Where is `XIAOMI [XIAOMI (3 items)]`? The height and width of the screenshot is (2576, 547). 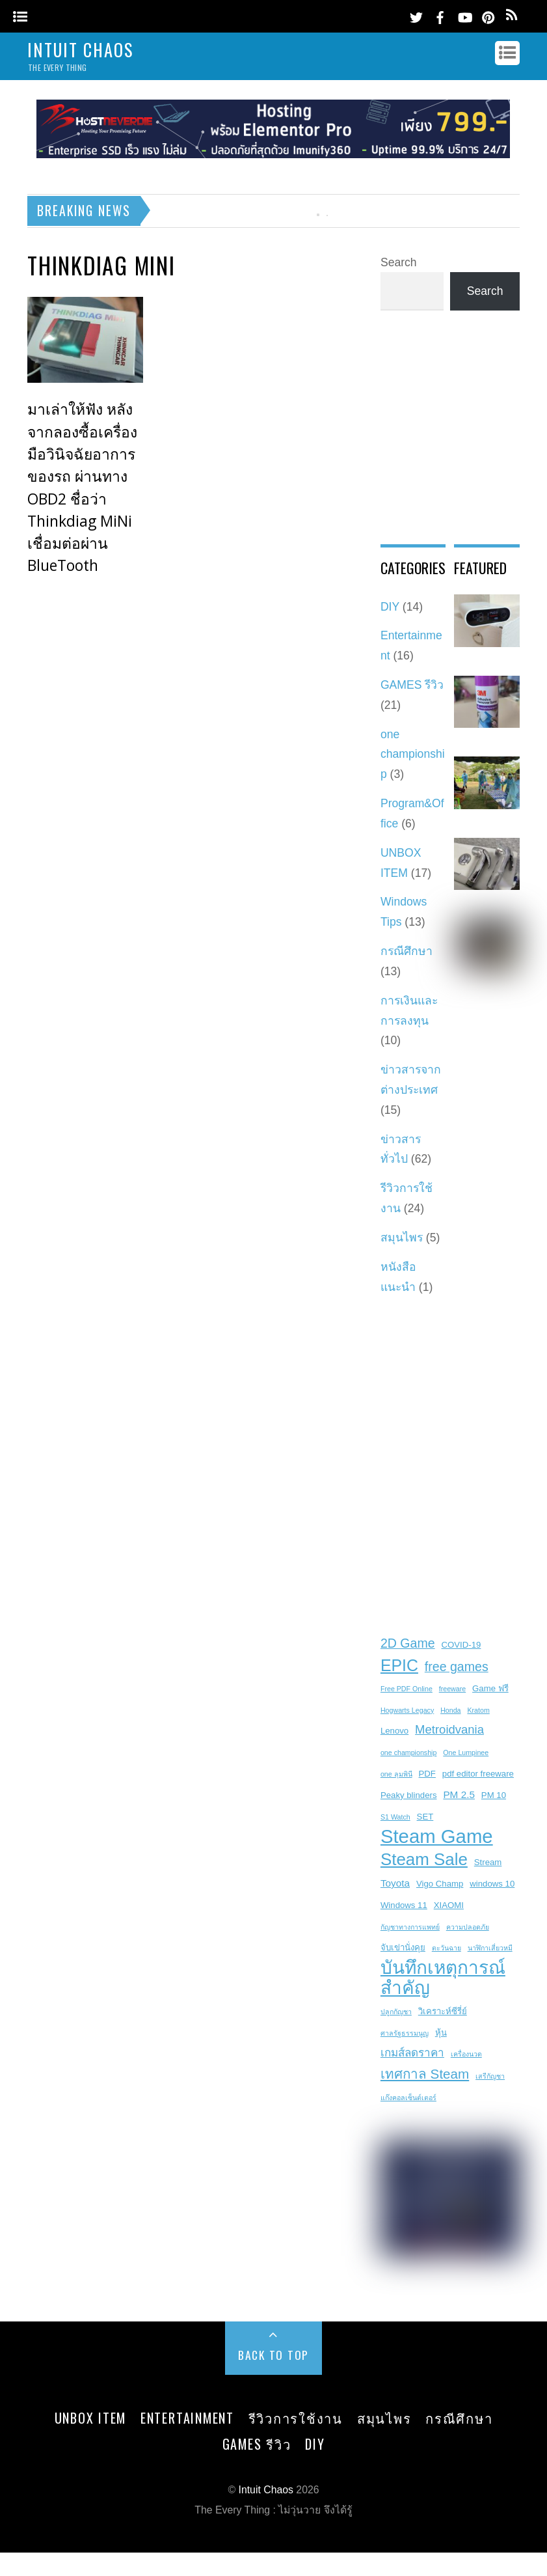
XIAOMI [XIAOMI (3 items)] is located at coordinates (449, 1905).